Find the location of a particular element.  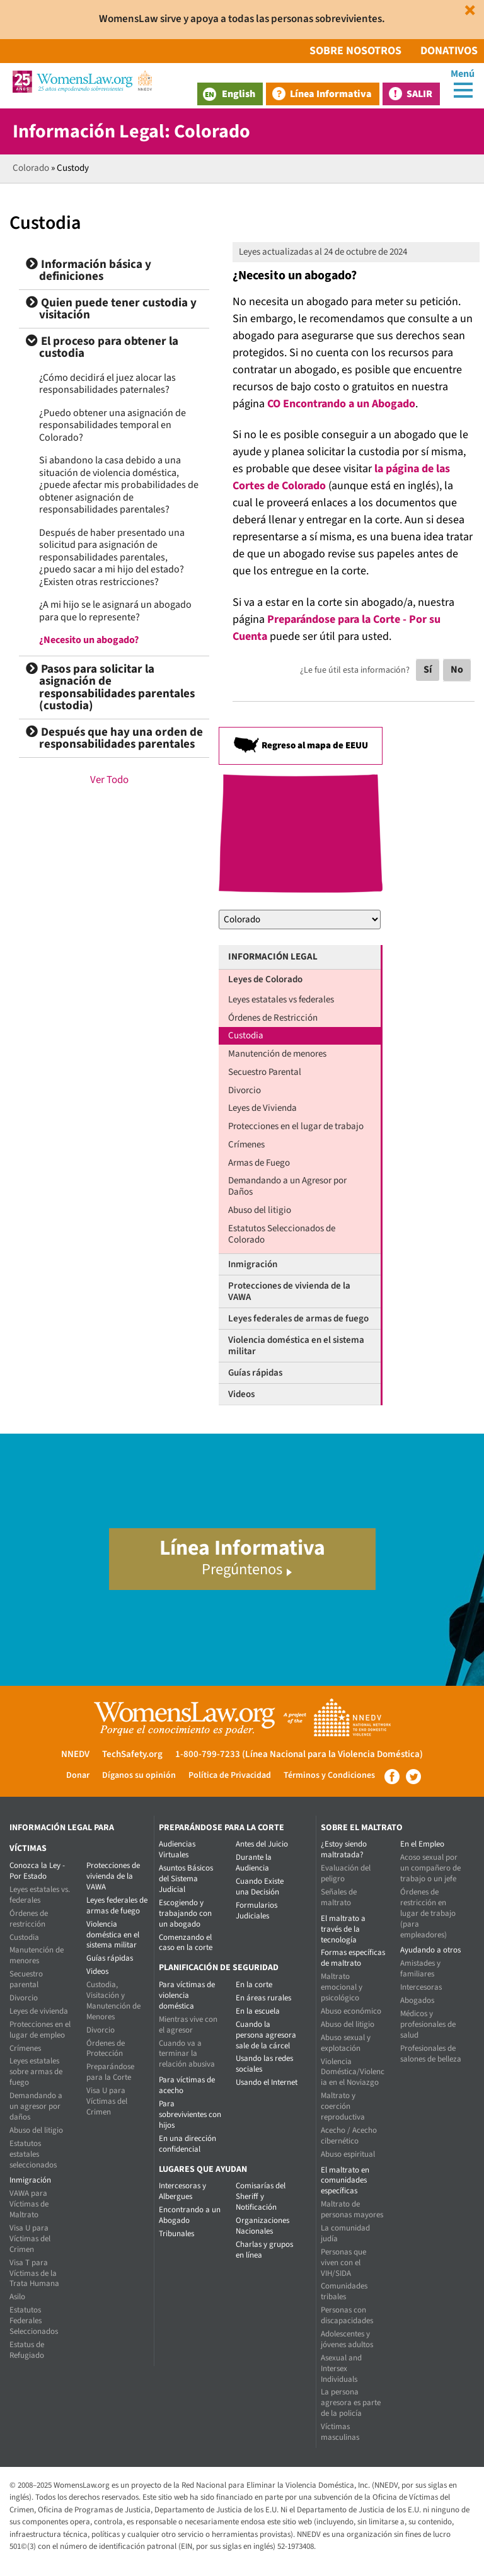

Estatutos Federales Seleccionados is located at coordinates (33, 2320).